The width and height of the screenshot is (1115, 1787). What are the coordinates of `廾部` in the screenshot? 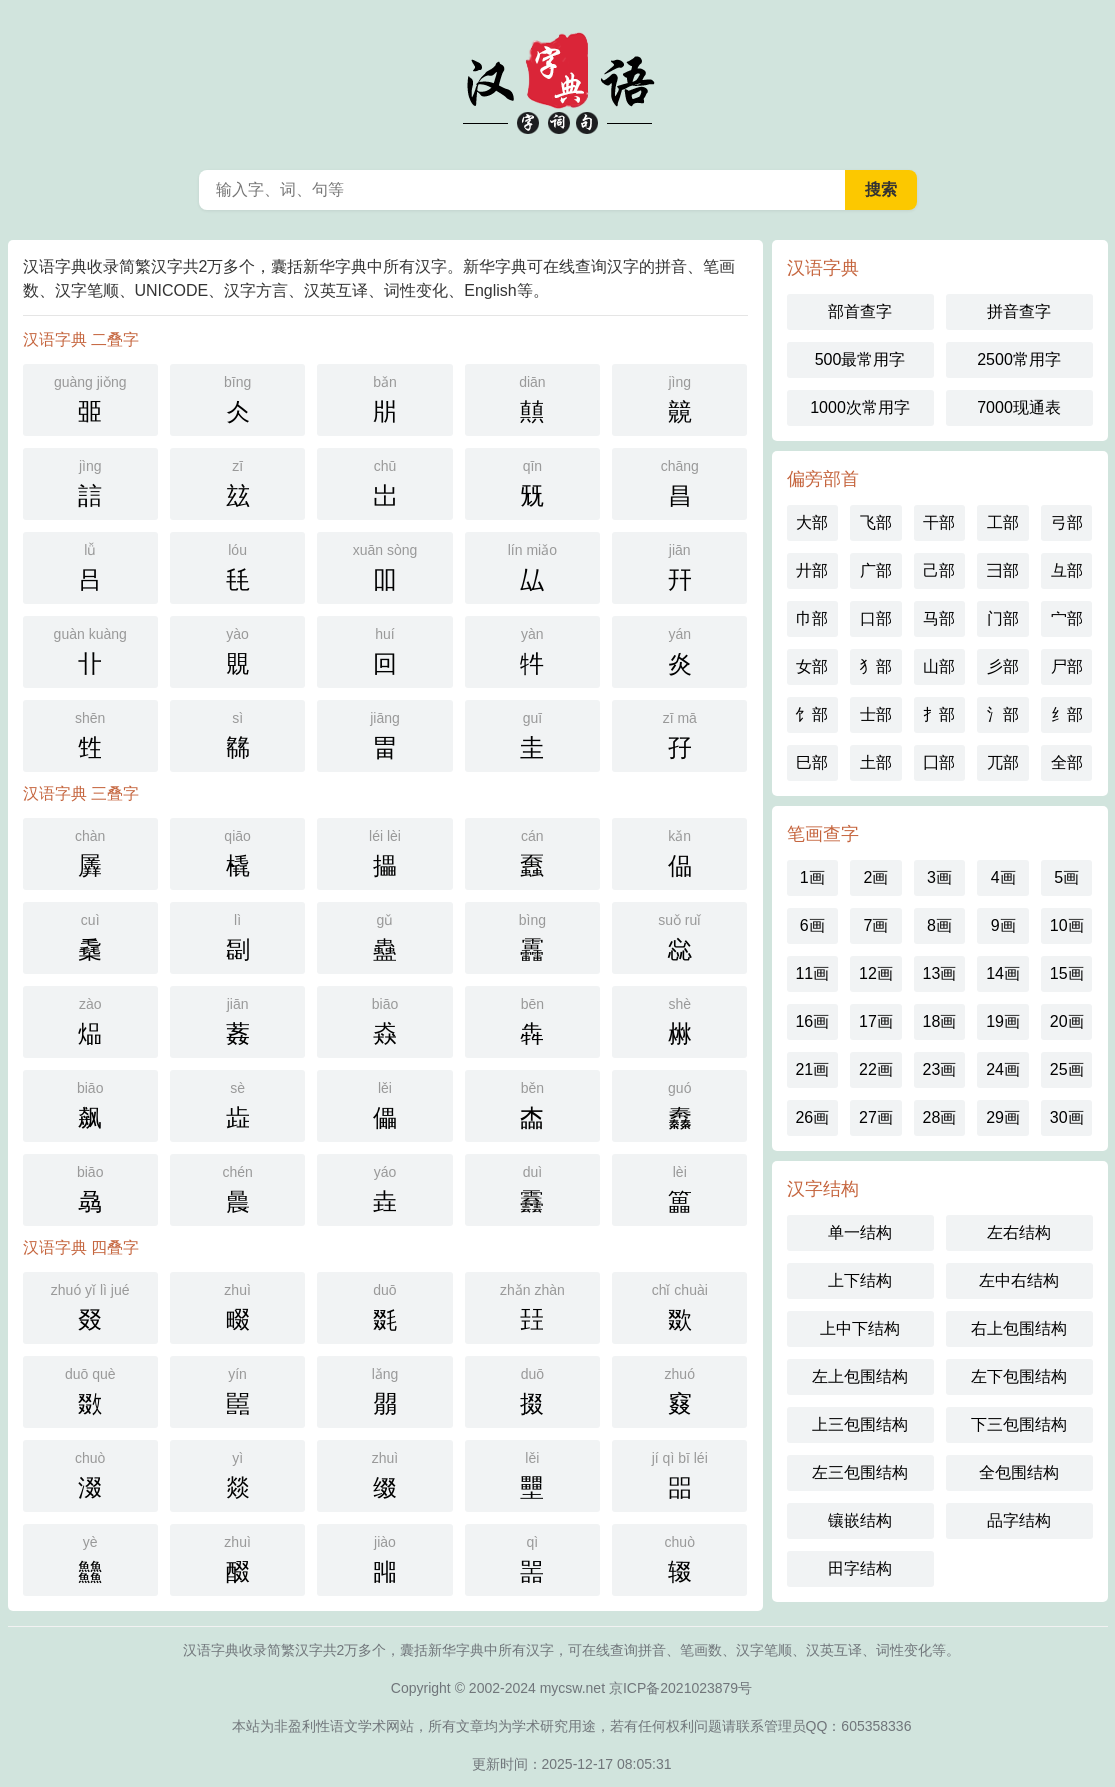 It's located at (812, 570).